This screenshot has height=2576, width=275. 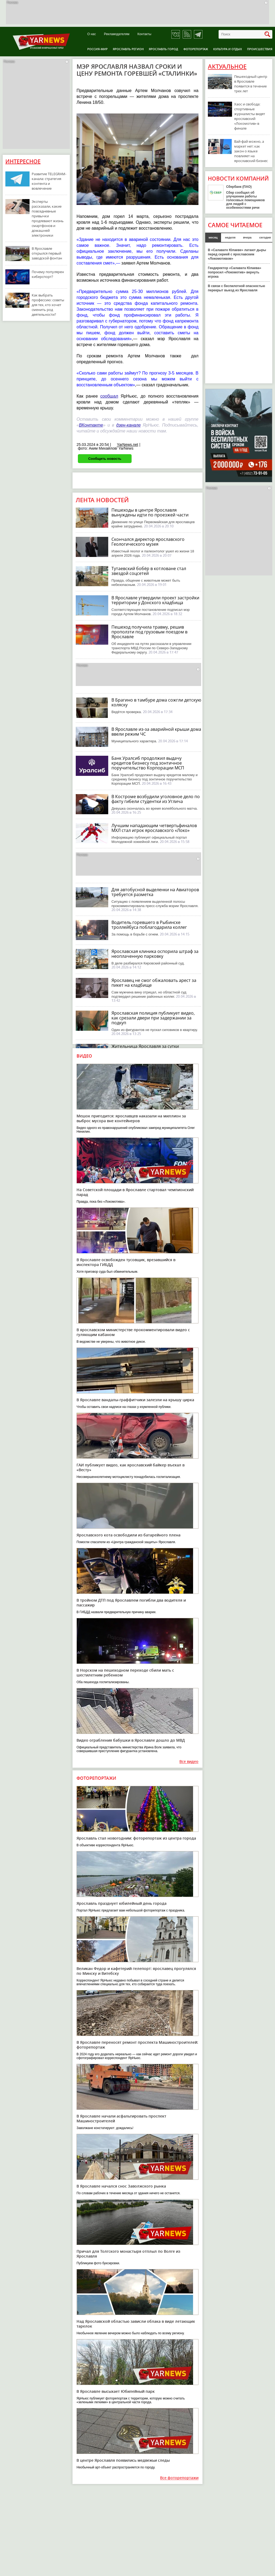 I want to click on Сбербанк (ПАО), so click(x=239, y=187).